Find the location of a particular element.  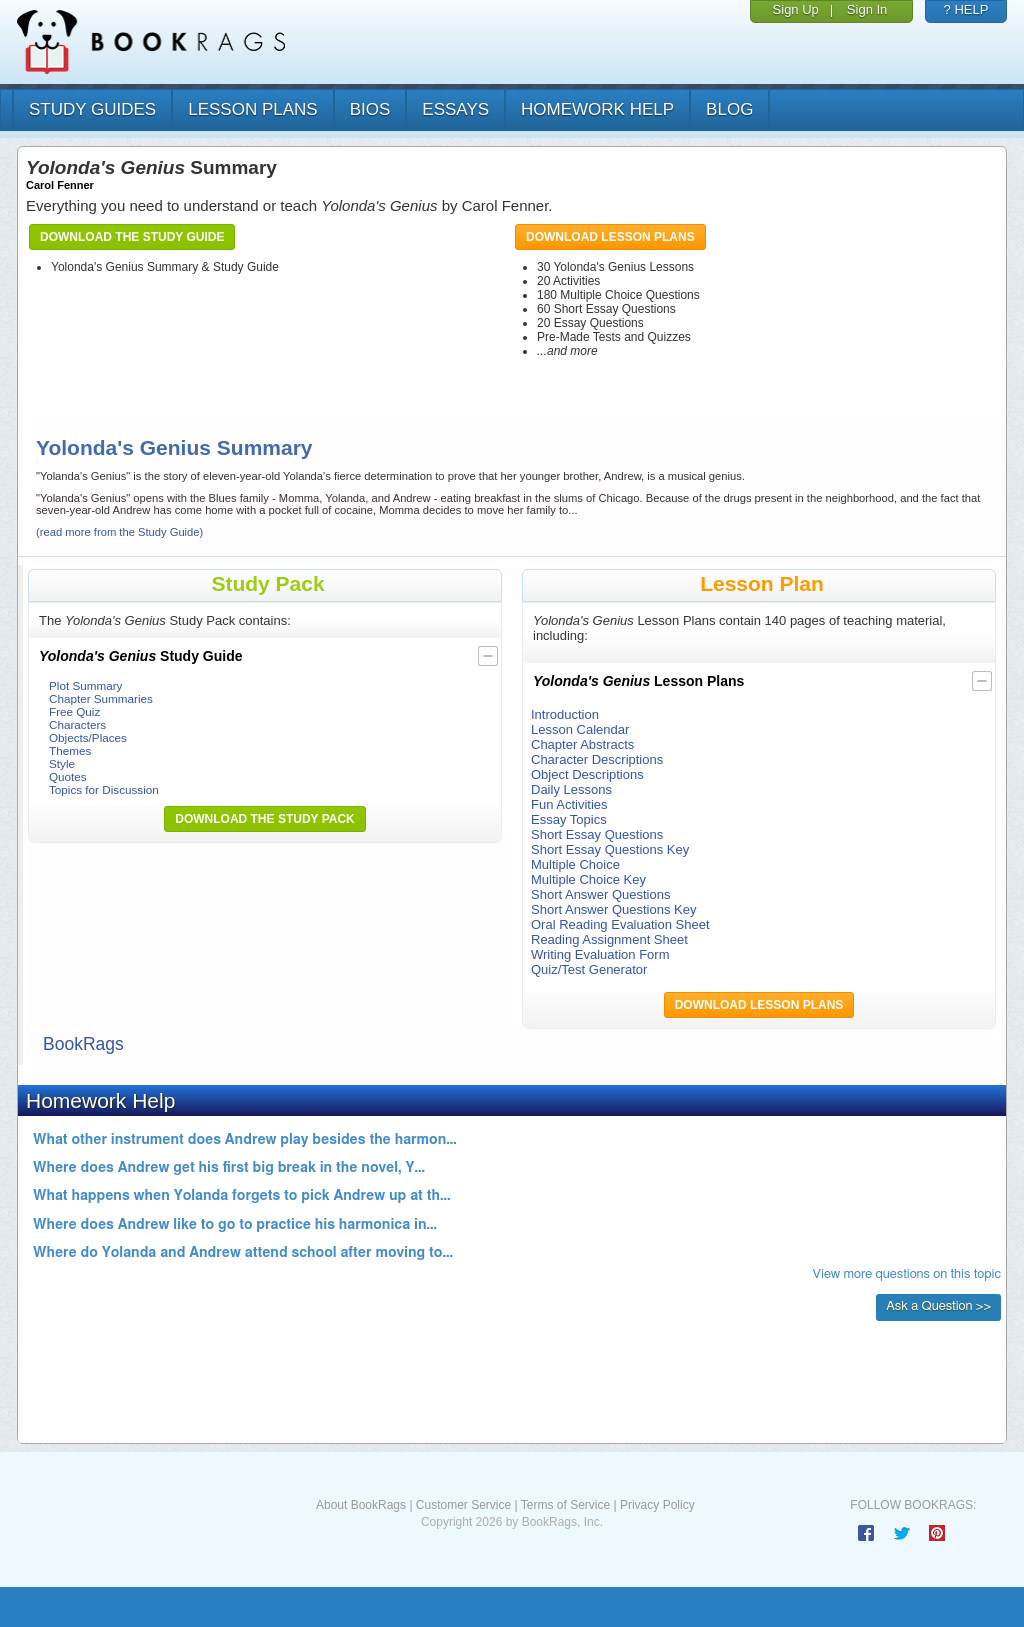

Quotes is located at coordinates (68, 776).